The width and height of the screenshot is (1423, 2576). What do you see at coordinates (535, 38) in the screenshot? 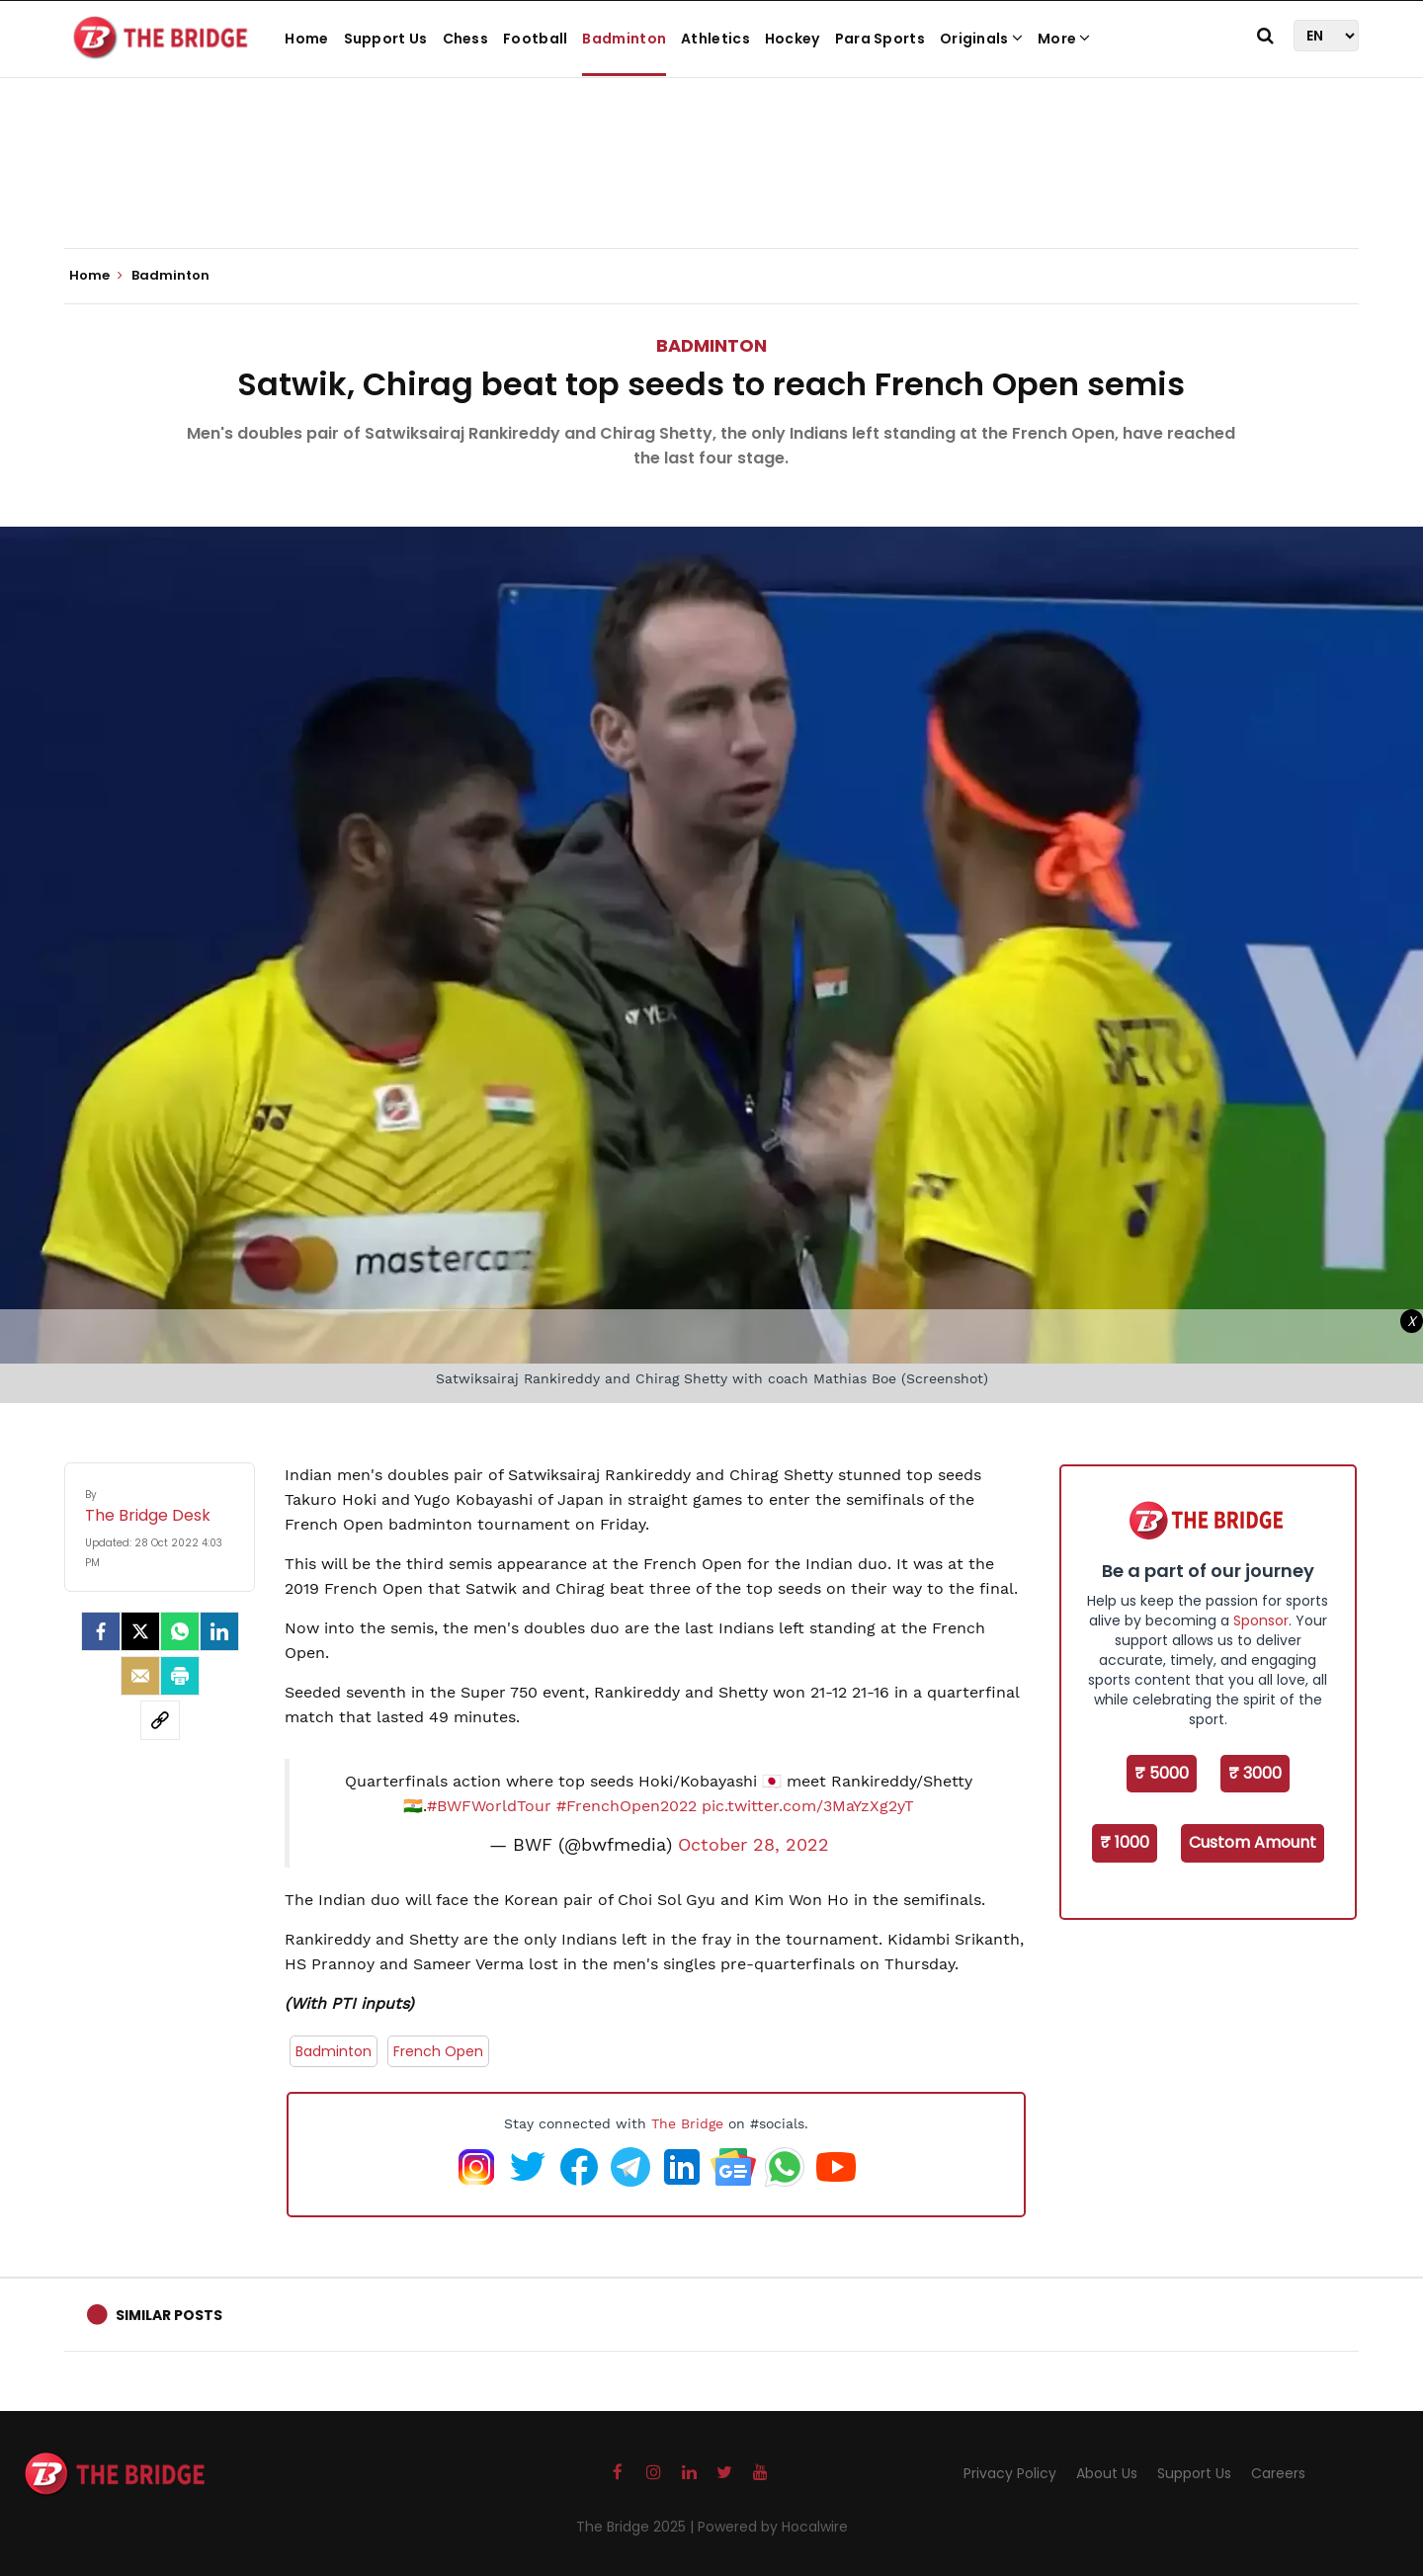
I see `Football` at bounding box center [535, 38].